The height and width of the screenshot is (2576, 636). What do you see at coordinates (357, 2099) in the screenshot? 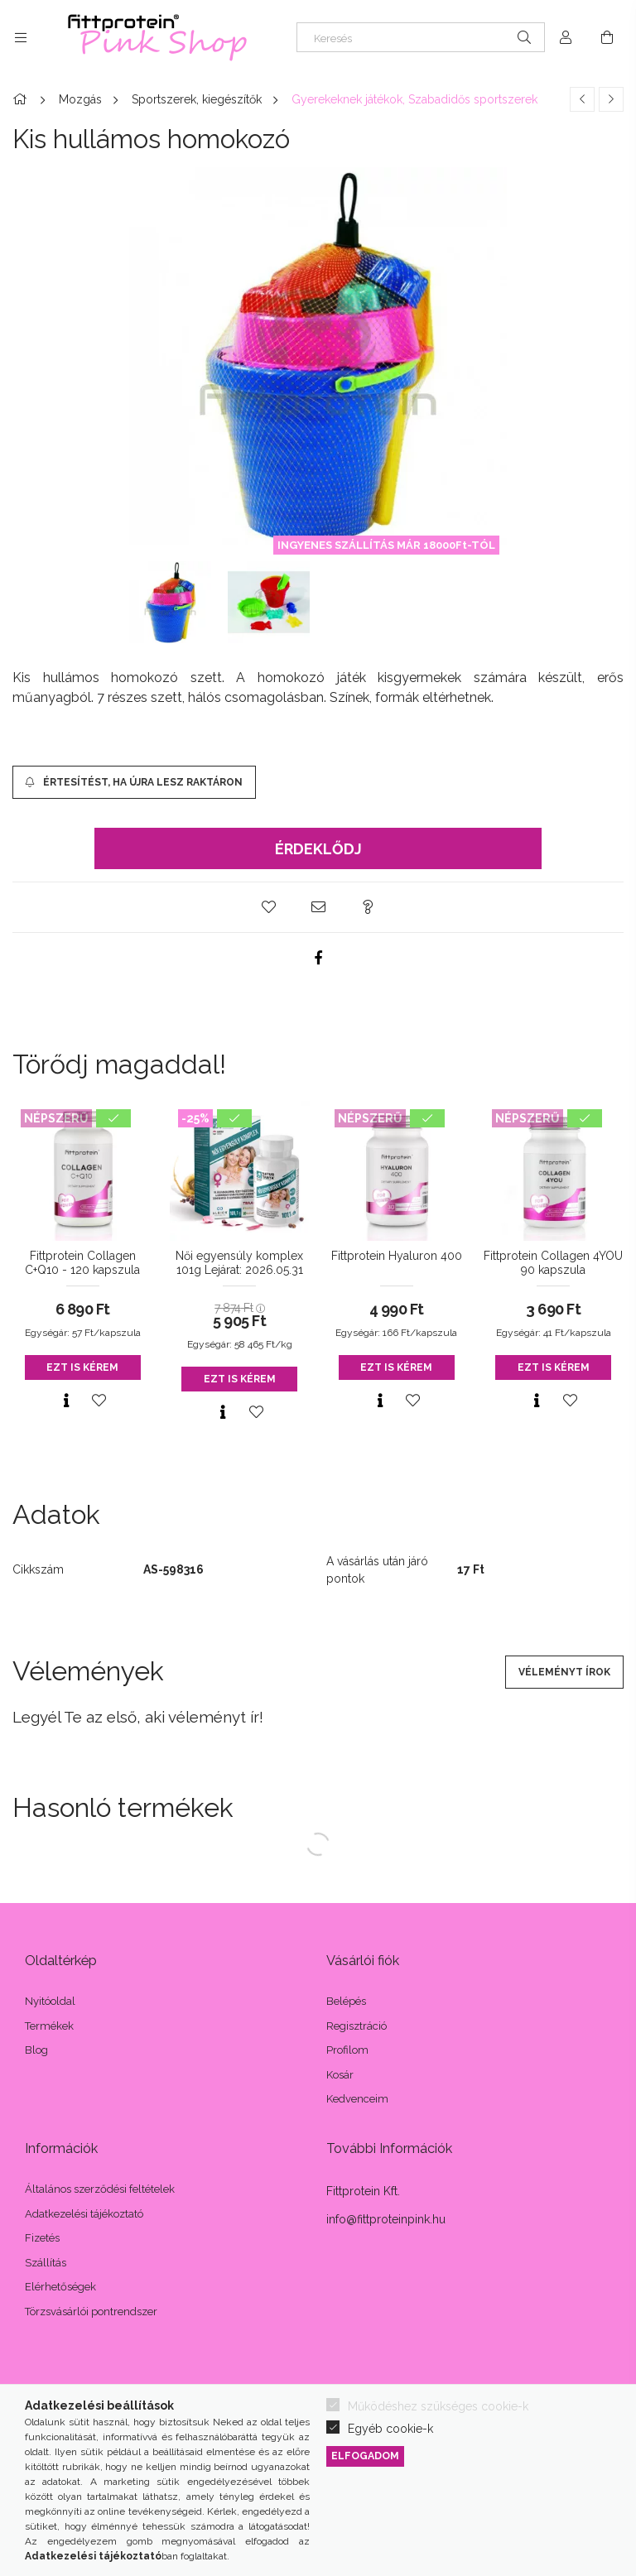
I see `Kedvenceim` at bounding box center [357, 2099].